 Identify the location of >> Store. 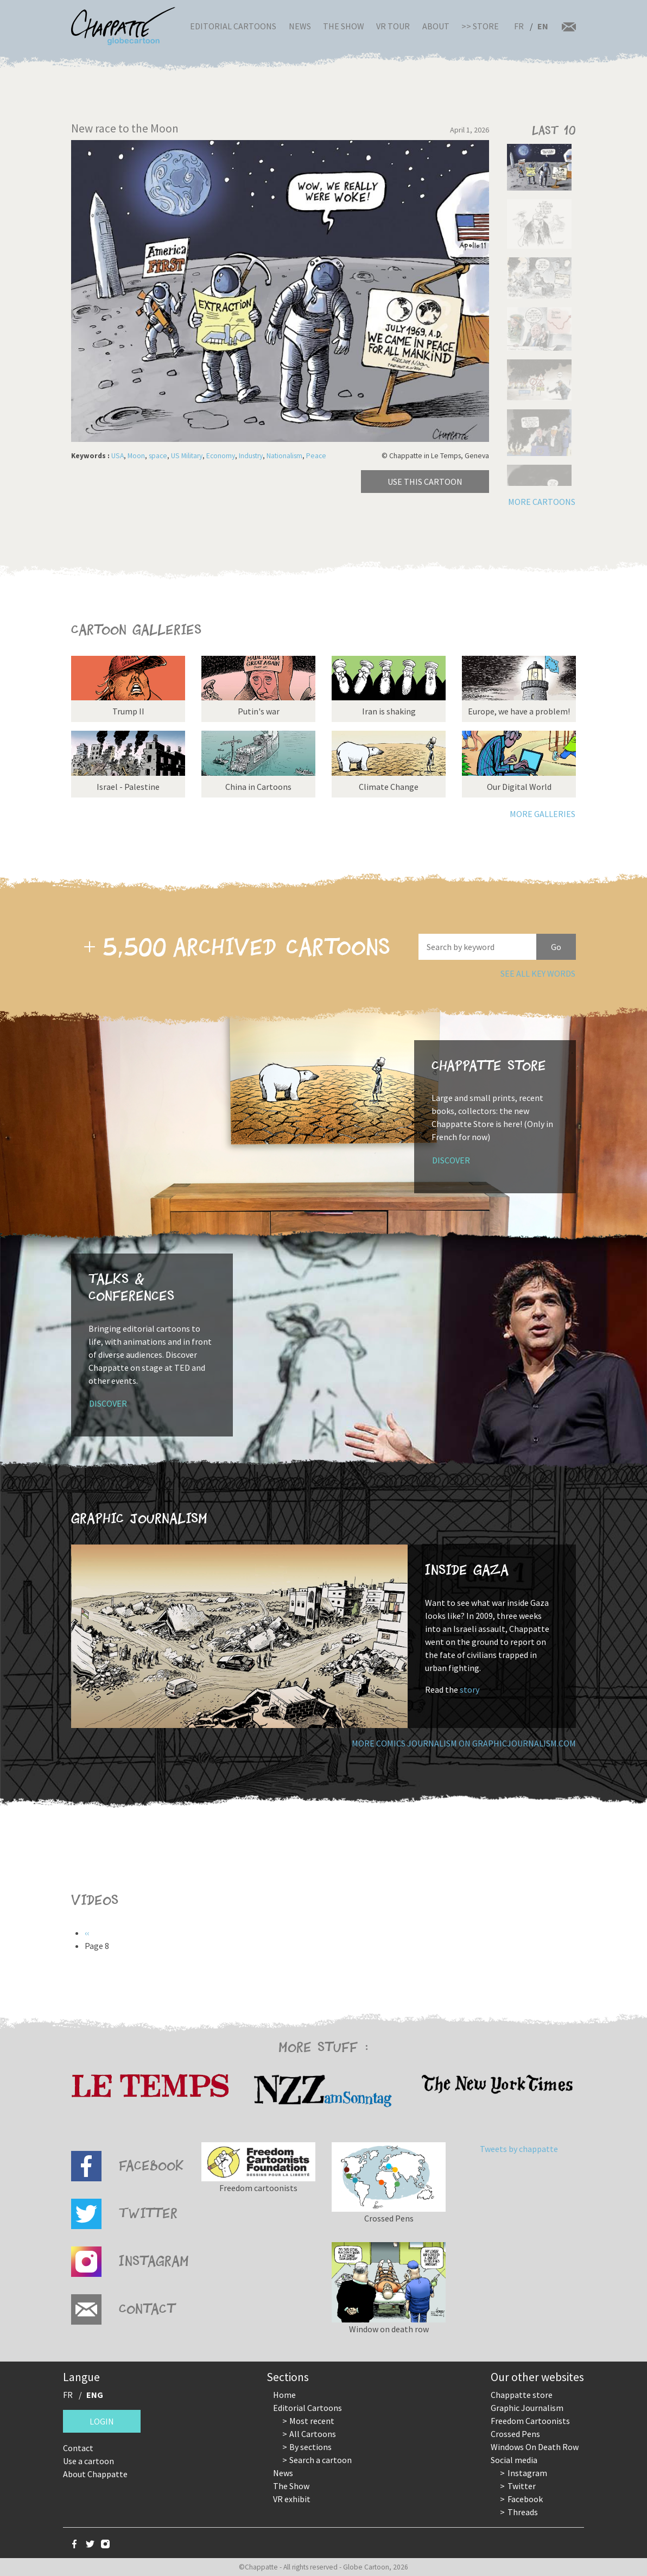
(480, 26).